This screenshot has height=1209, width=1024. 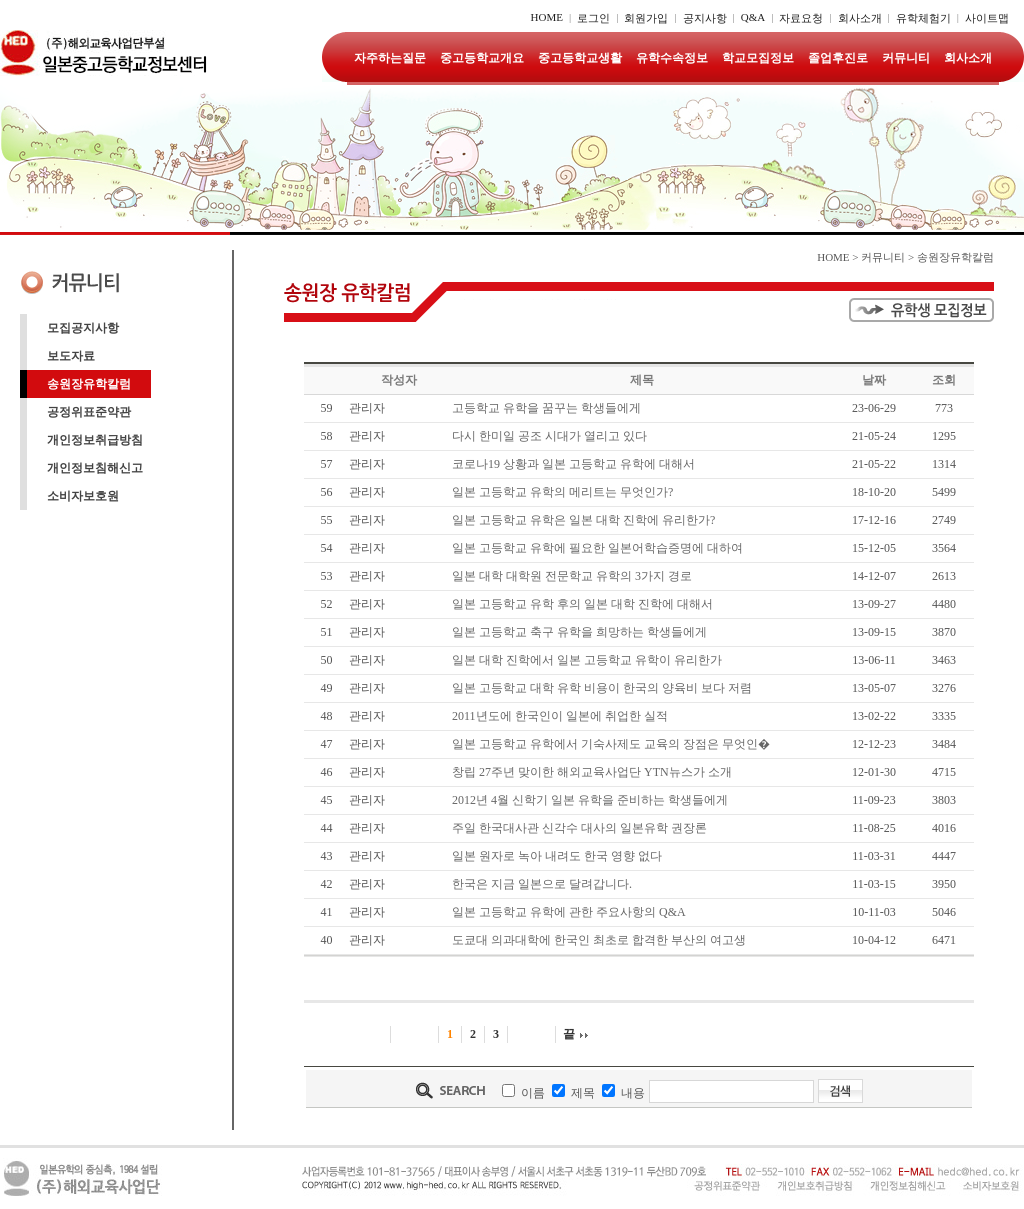 I want to click on 일본 대학 진학에서 일본 고등학교 유학이 유리한가, so click(x=587, y=660).